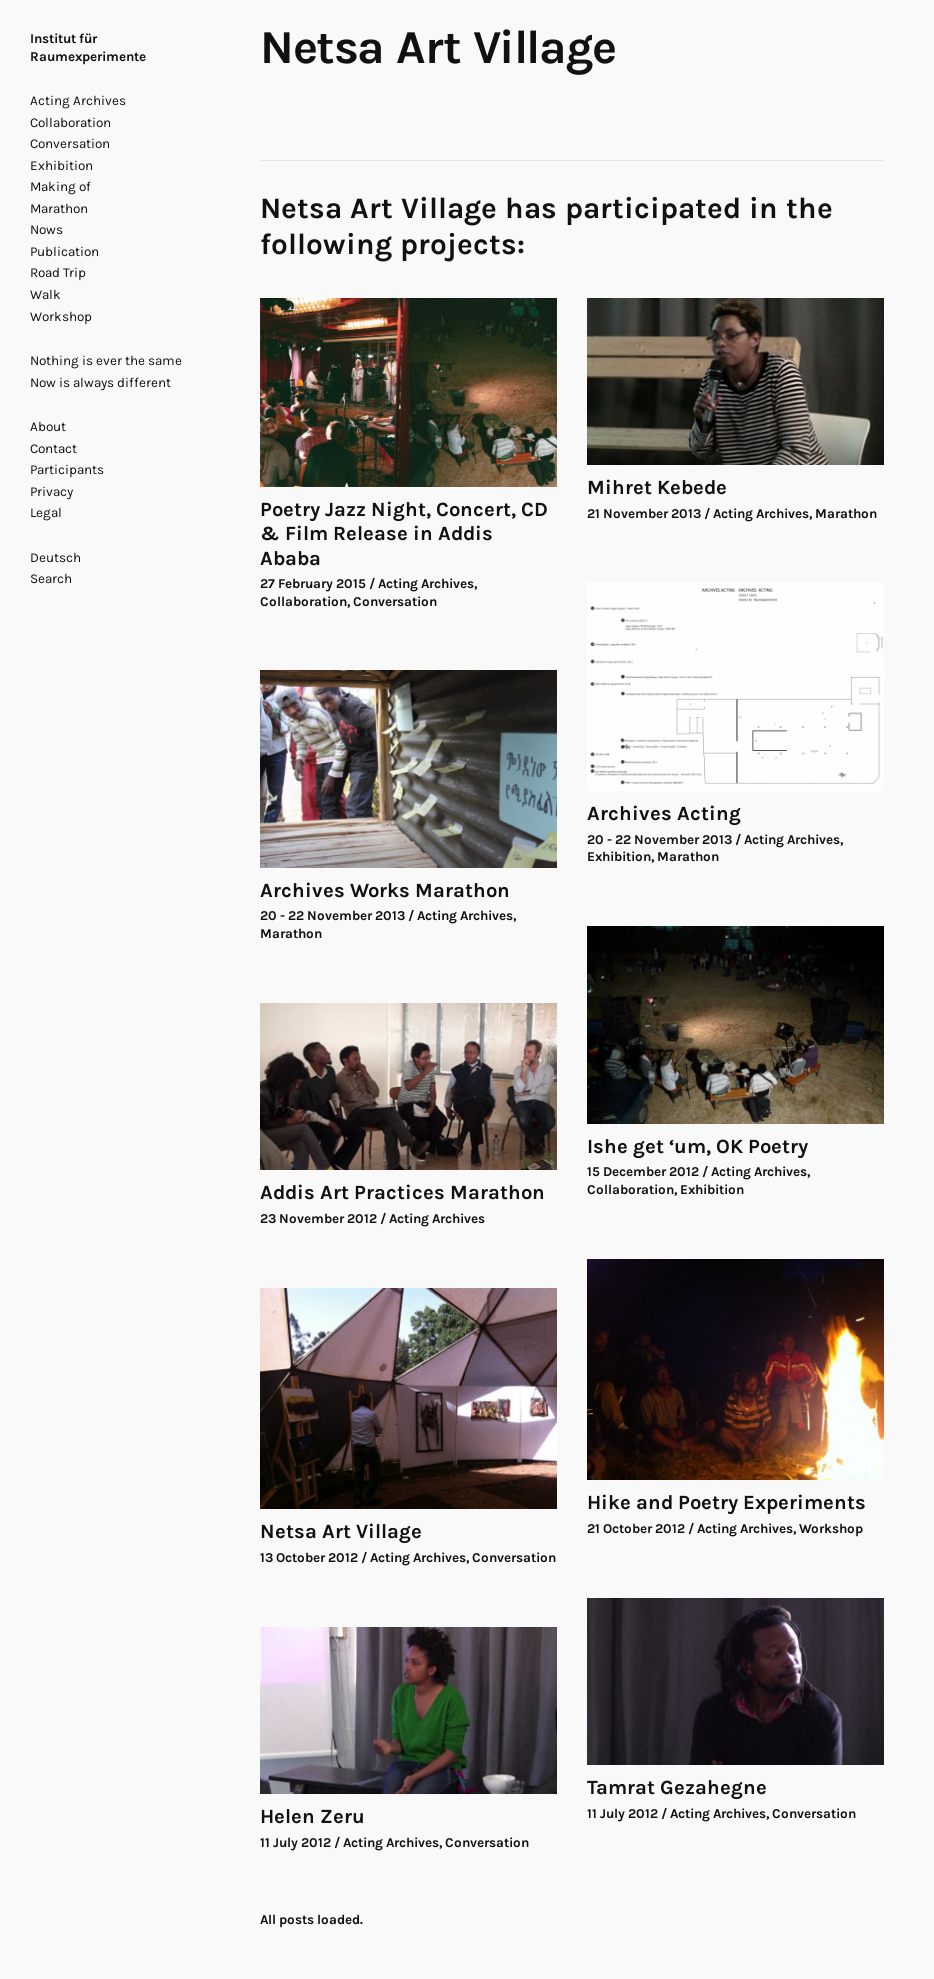  What do you see at coordinates (59, 208) in the screenshot?
I see `Marathon` at bounding box center [59, 208].